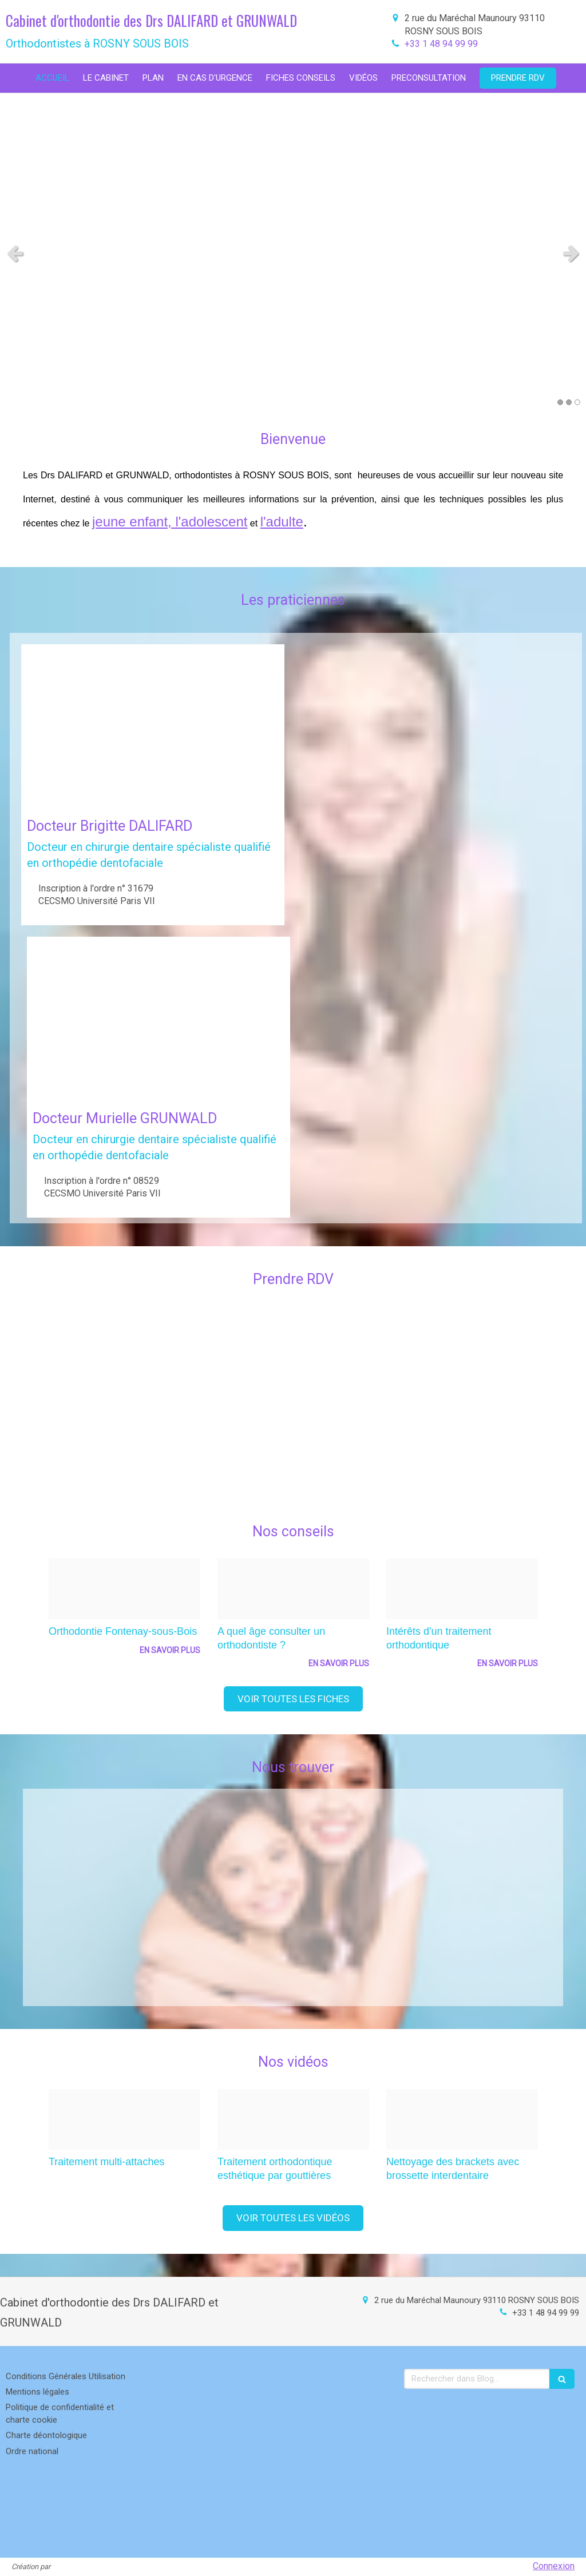 This screenshot has width=586, height=2576. Describe the element at coordinates (169, 521) in the screenshot. I see `jeune enfant, l'adolescent` at that location.